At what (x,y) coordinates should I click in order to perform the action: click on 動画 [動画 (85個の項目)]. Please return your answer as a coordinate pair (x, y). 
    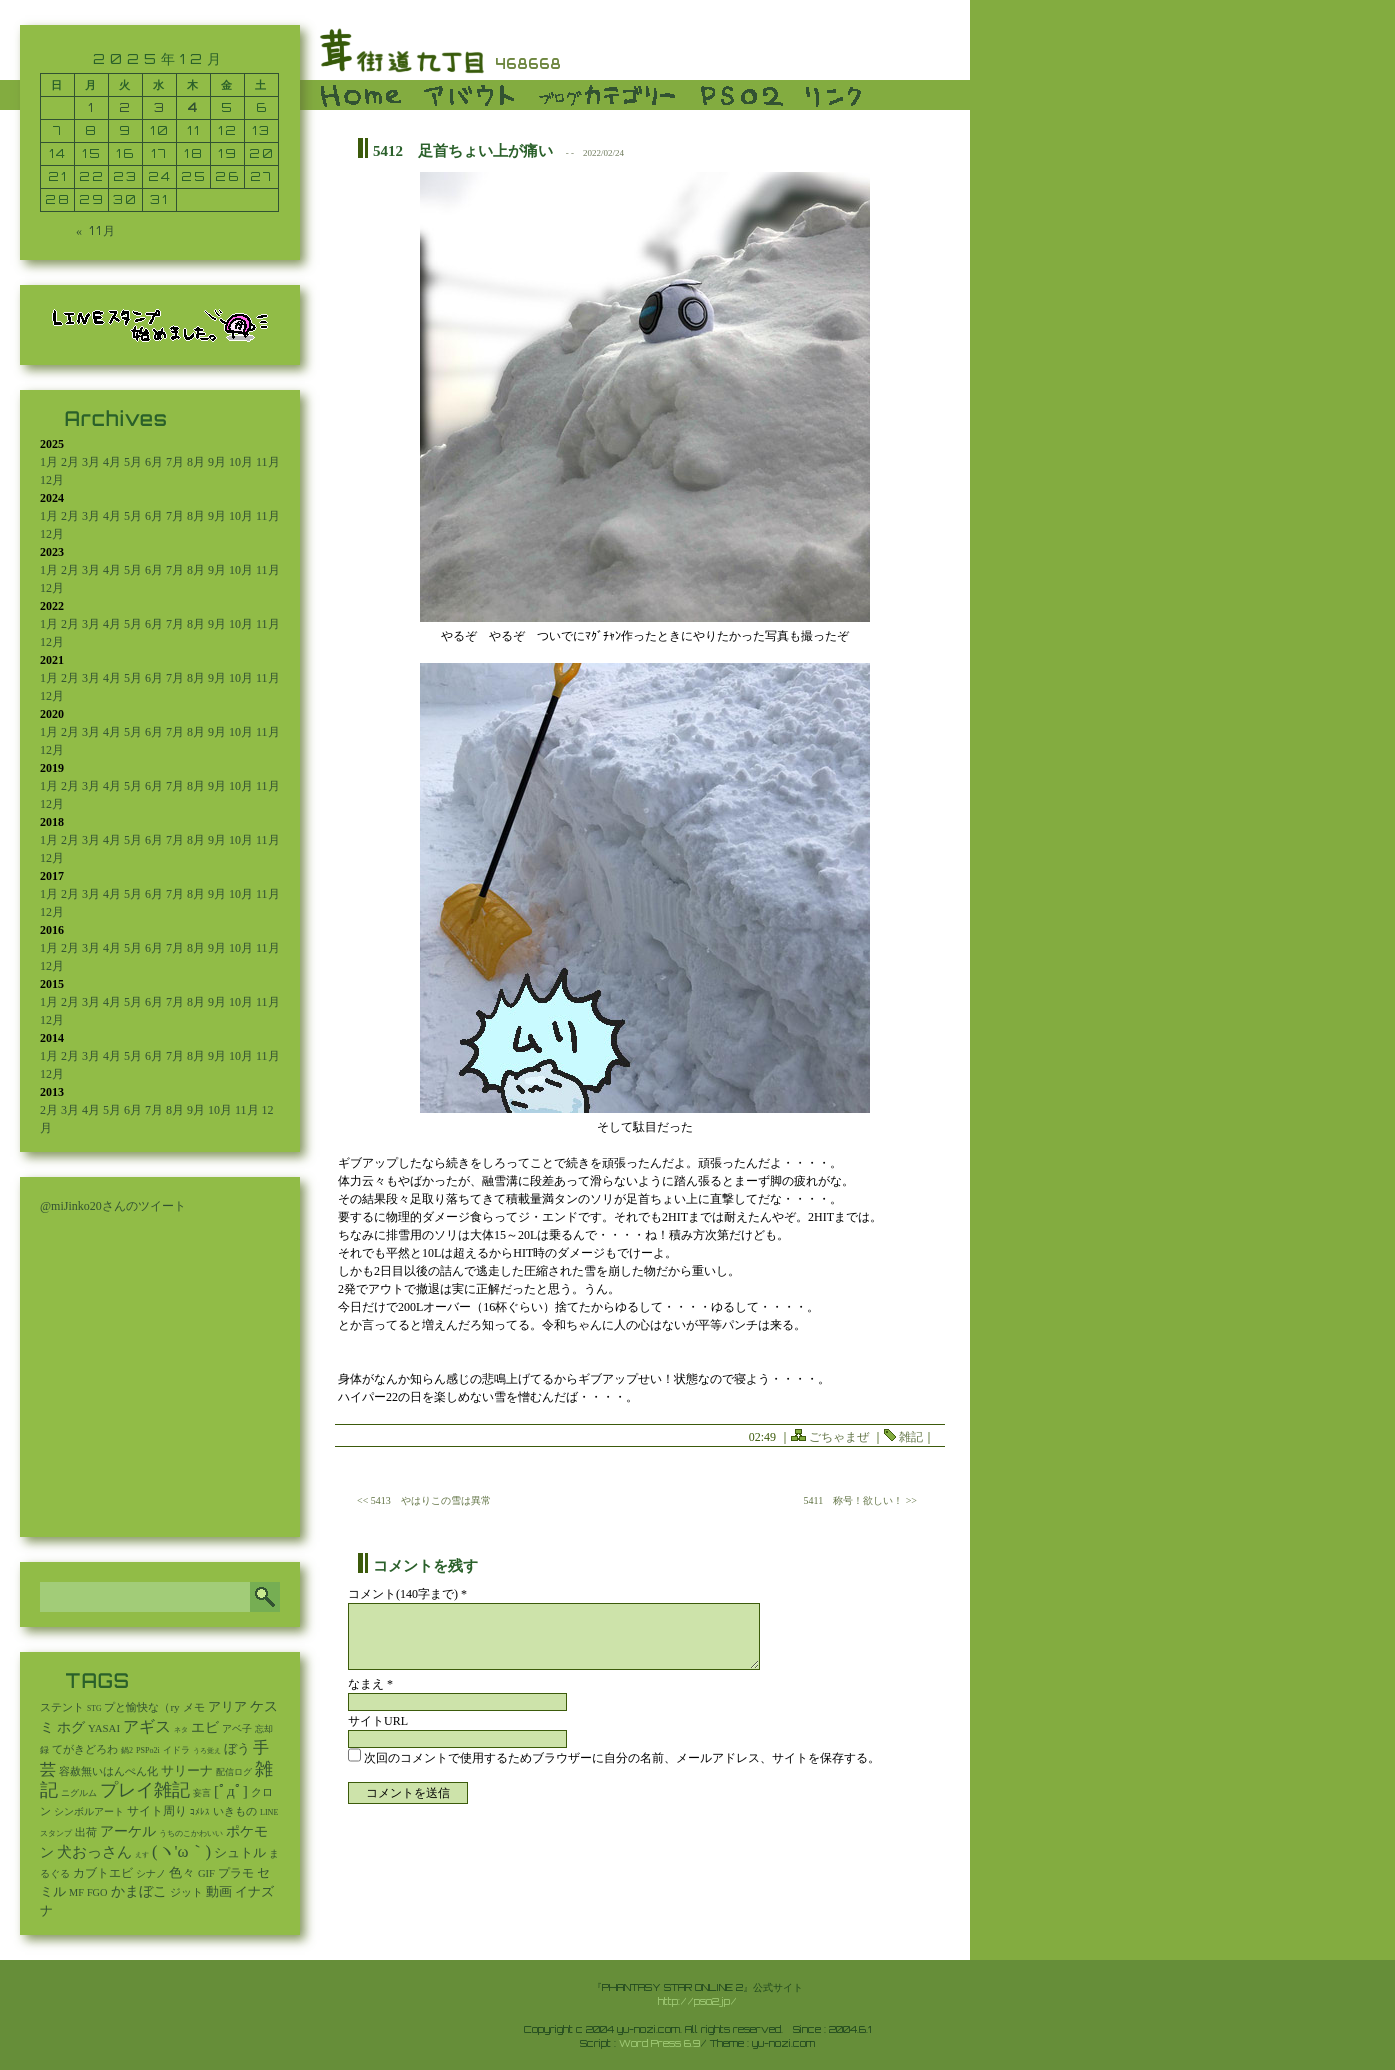
    Looking at the image, I should click on (219, 1892).